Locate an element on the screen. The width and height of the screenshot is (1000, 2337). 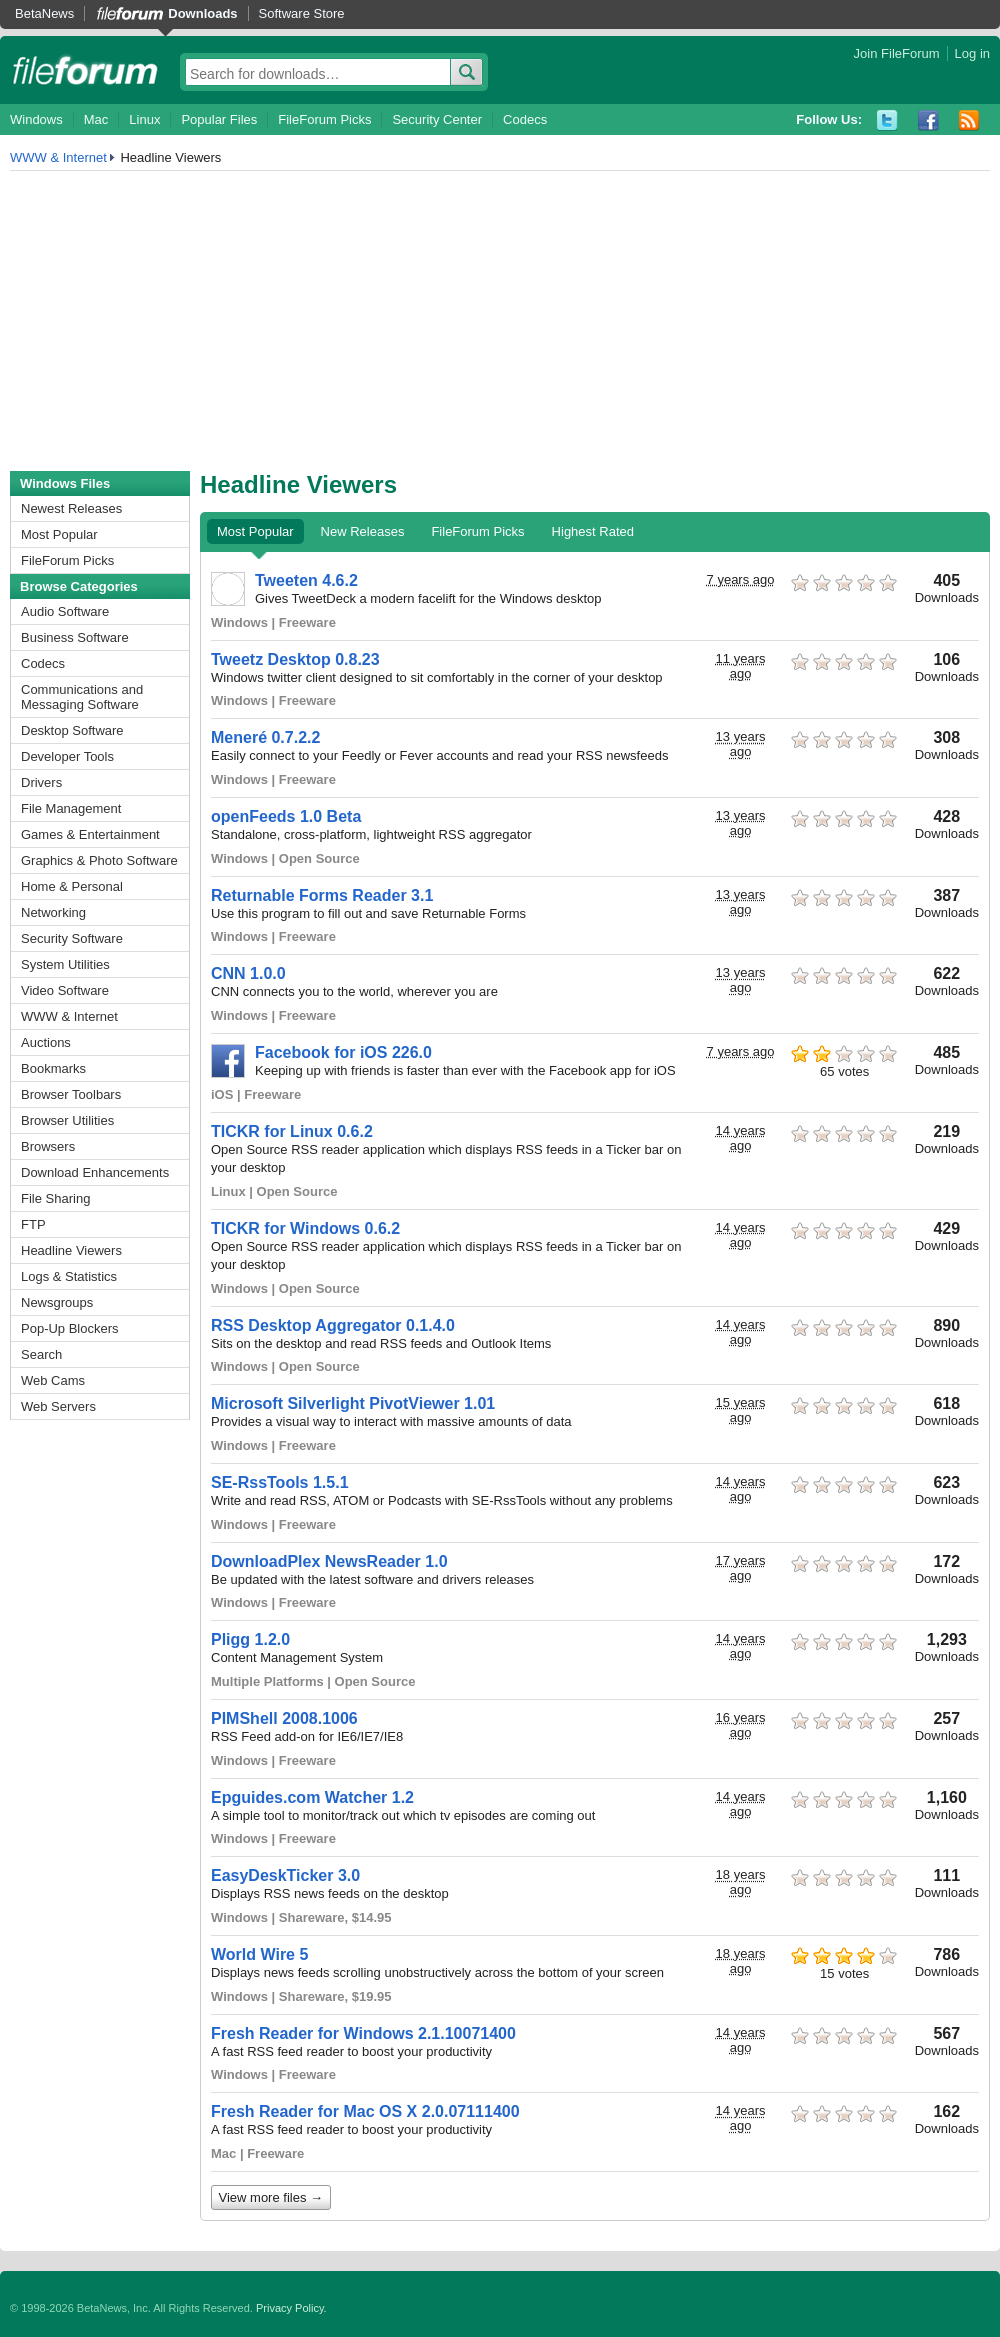
Logs & Statistics is located at coordinates (69, 1276).